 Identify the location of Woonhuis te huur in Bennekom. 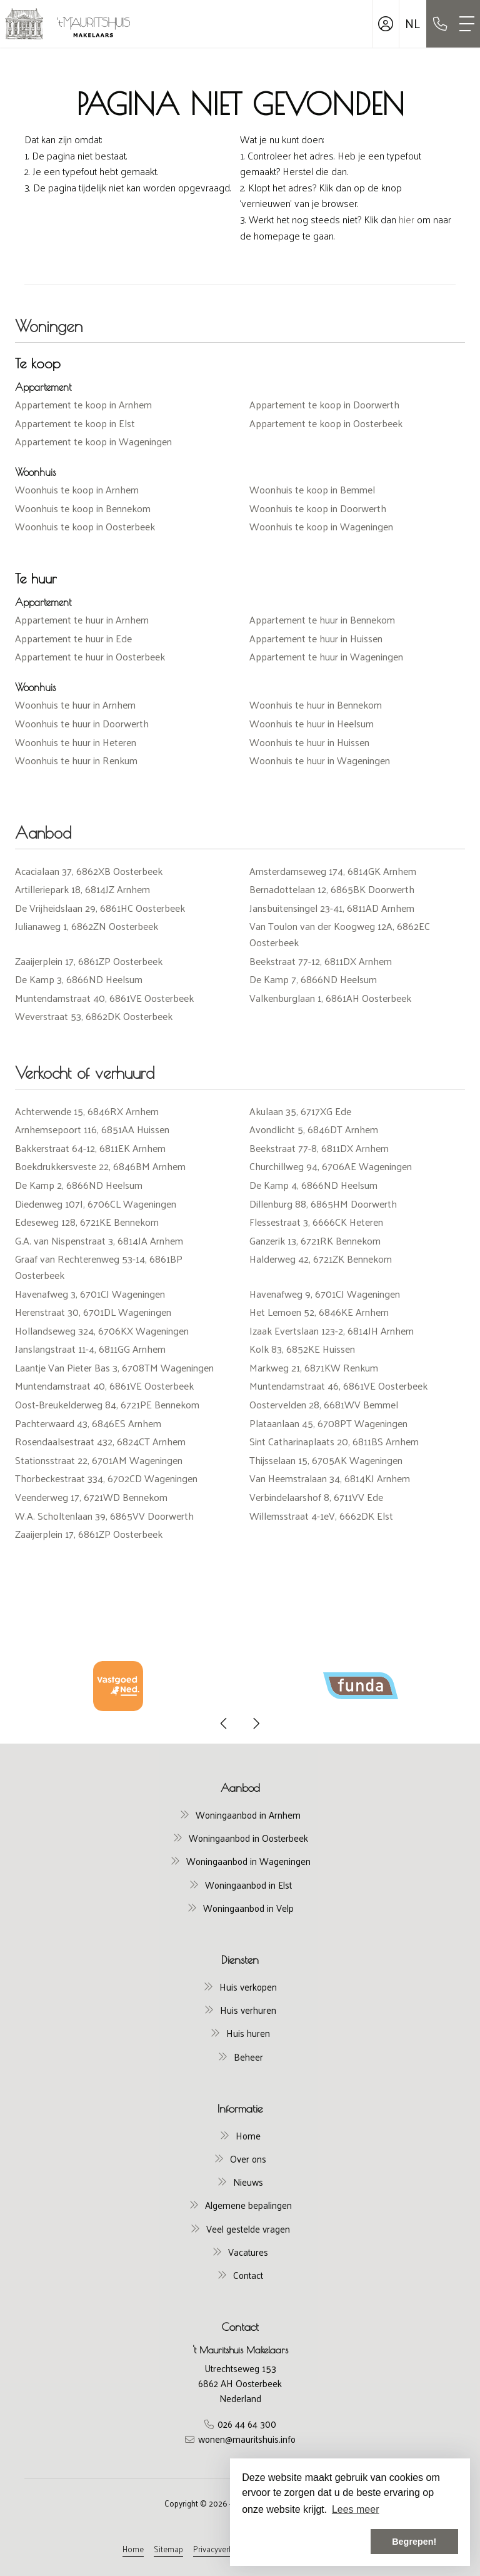
(315, 704).